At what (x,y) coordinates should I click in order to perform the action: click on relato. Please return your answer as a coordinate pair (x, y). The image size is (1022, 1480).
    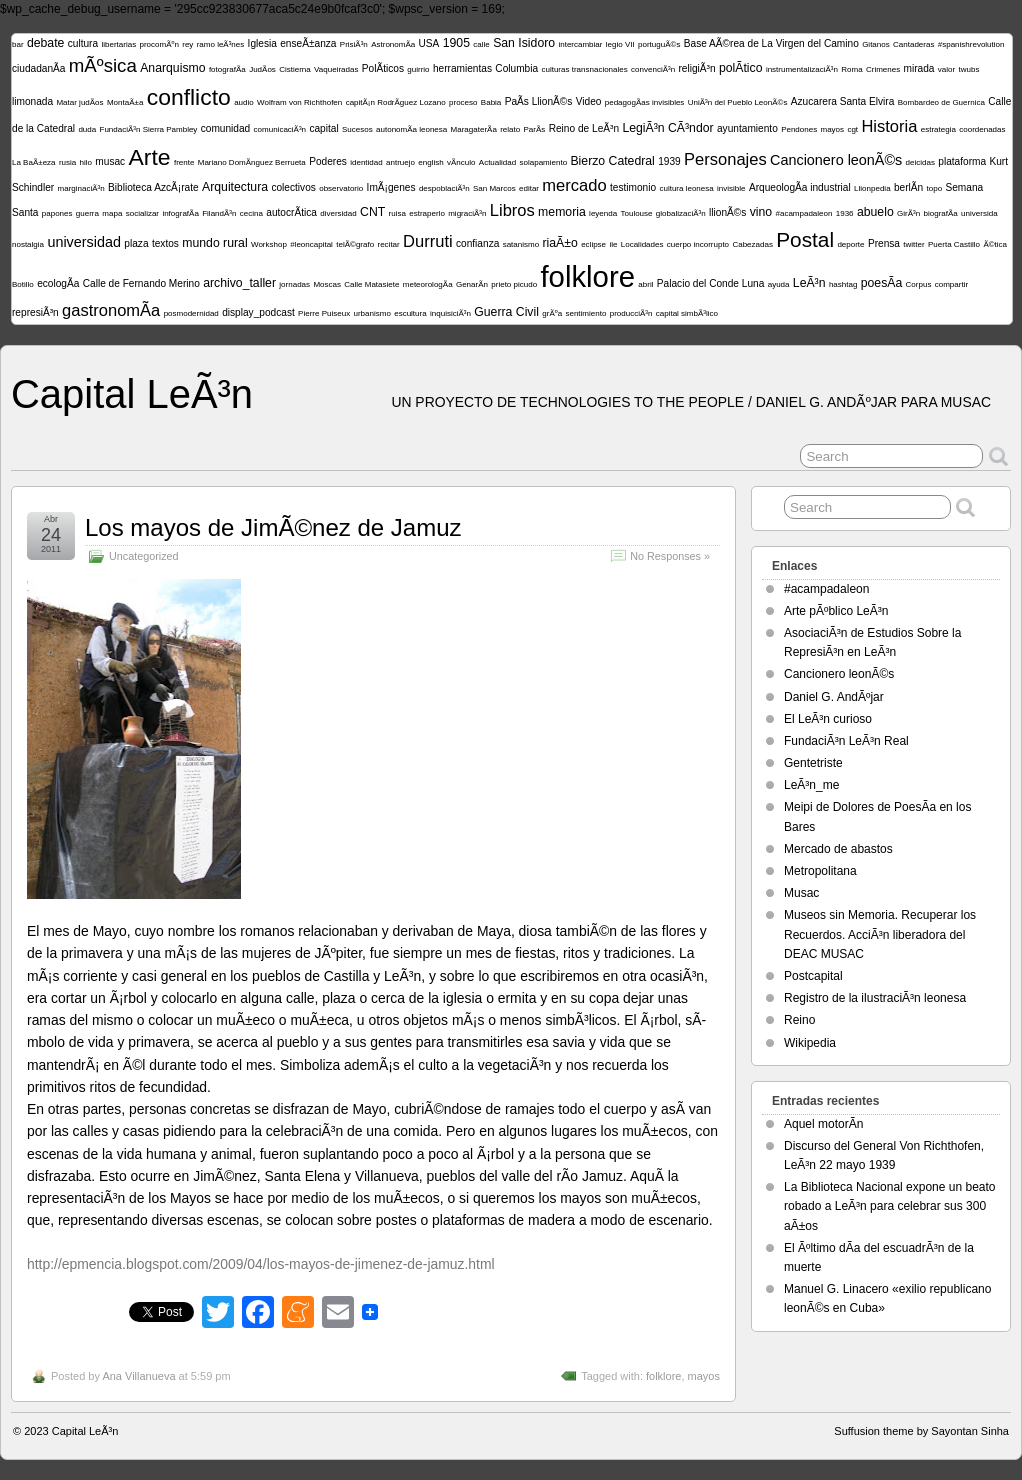
    Looking at the image, I should click on (510, 129).